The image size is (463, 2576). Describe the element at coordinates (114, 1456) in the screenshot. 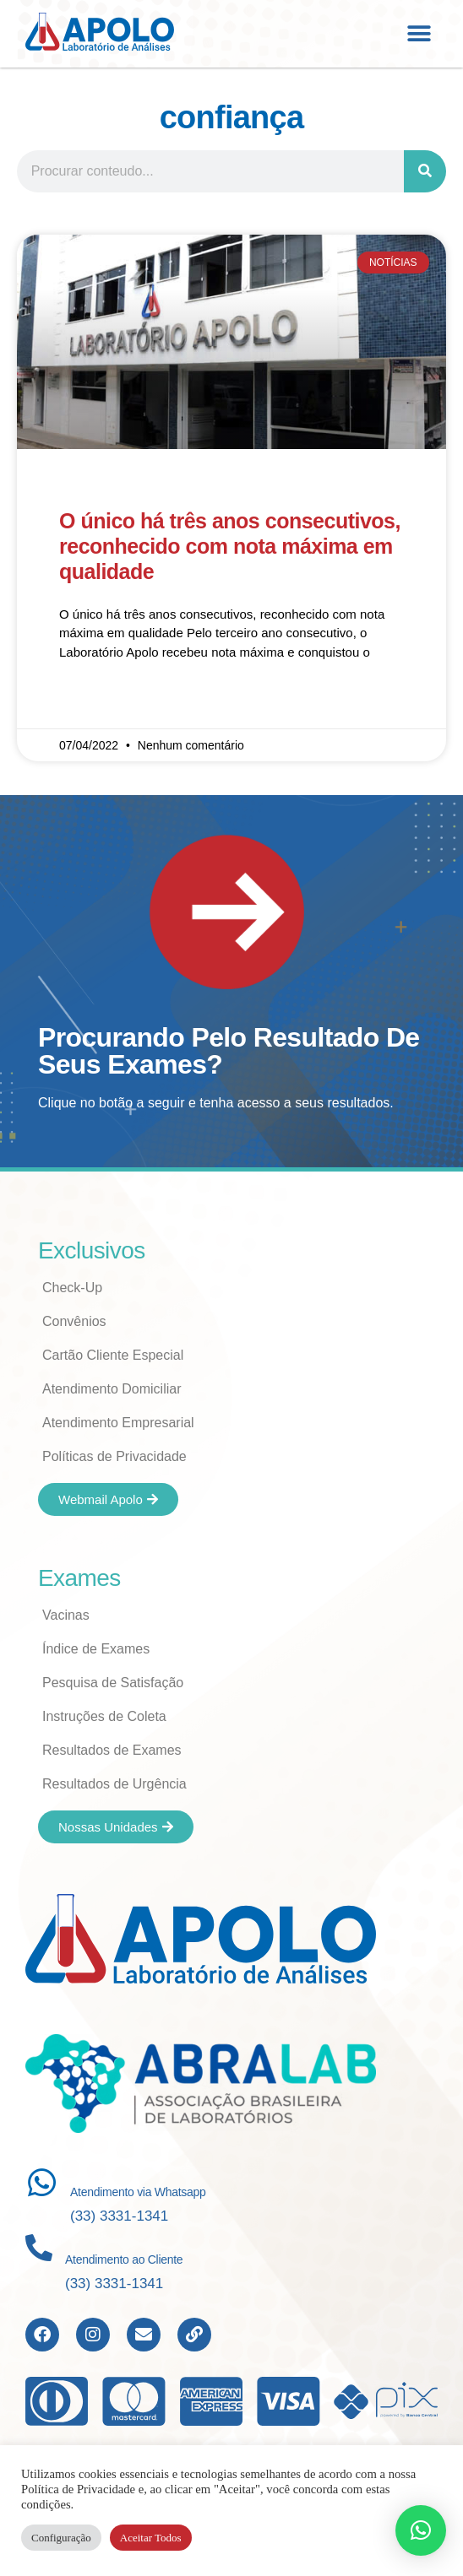

I see `Políticas de Privacidade` at that location.